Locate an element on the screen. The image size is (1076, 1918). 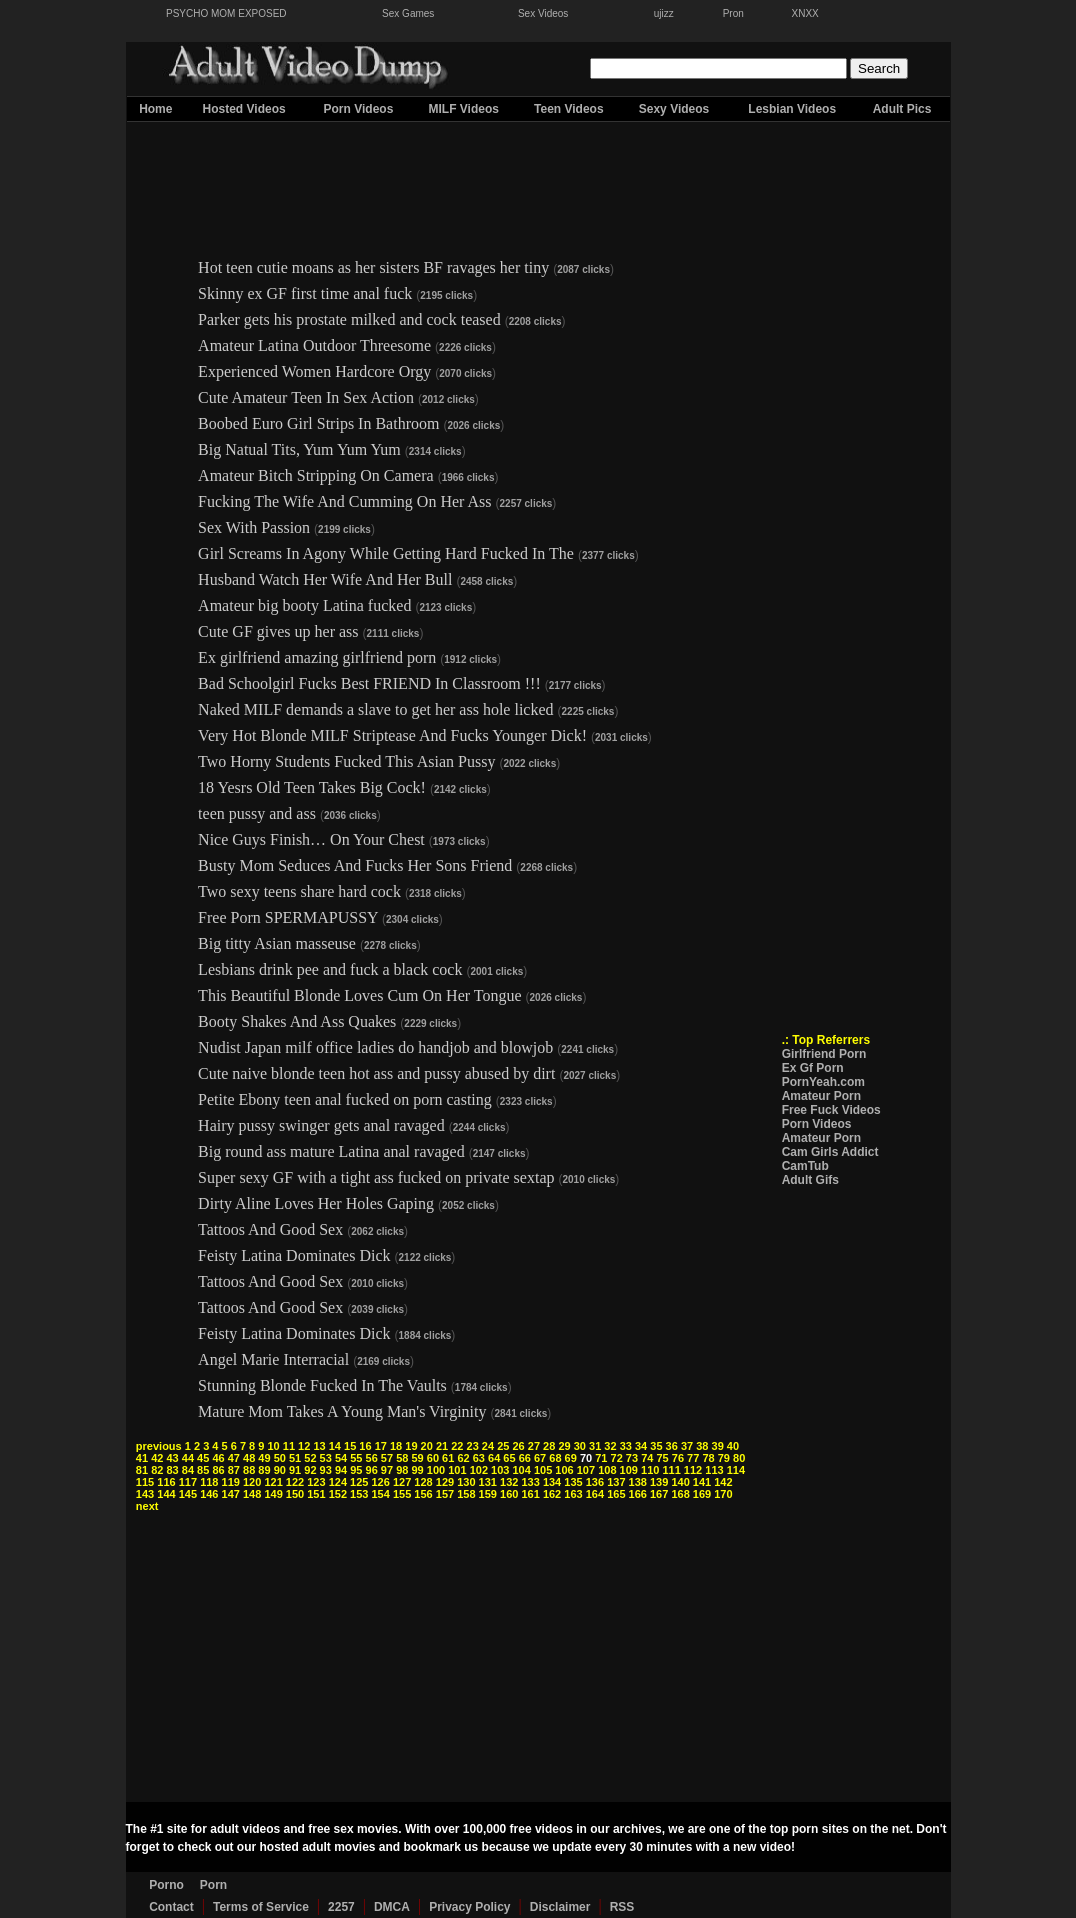
Porn Videos is located at coordinates (359, 109).